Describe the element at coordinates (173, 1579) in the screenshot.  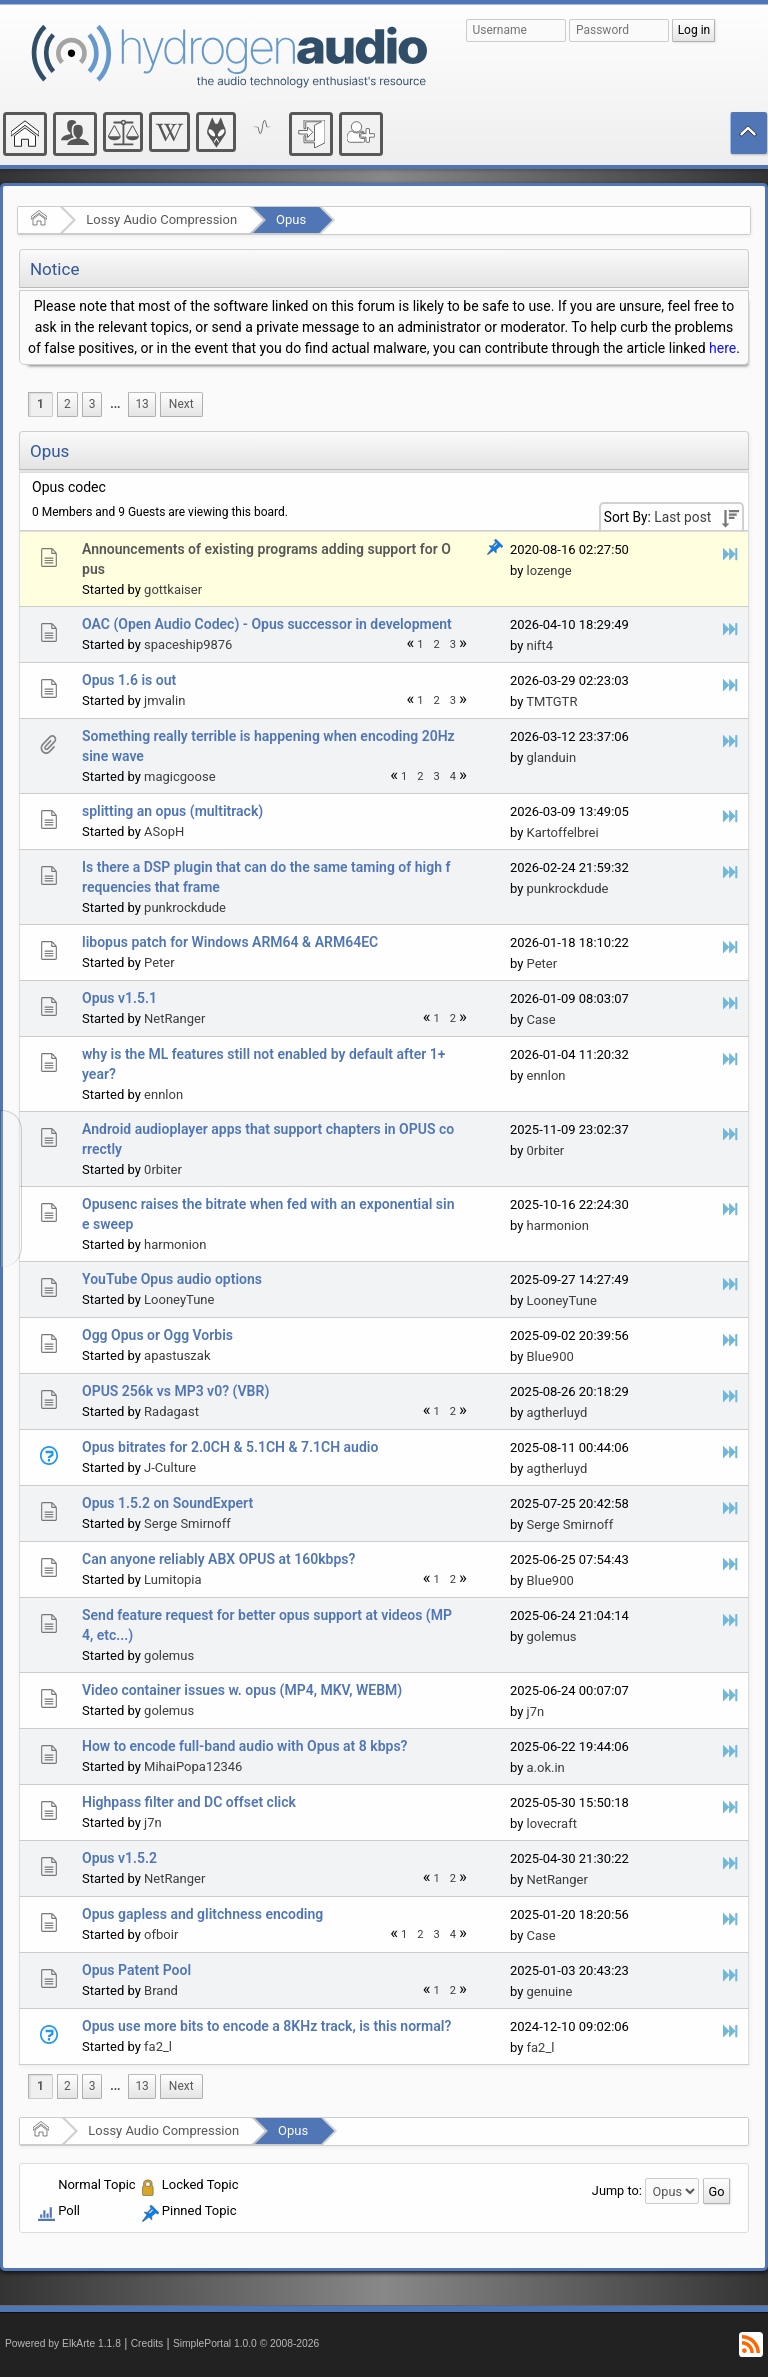
I see `Lumitopia` at that location.